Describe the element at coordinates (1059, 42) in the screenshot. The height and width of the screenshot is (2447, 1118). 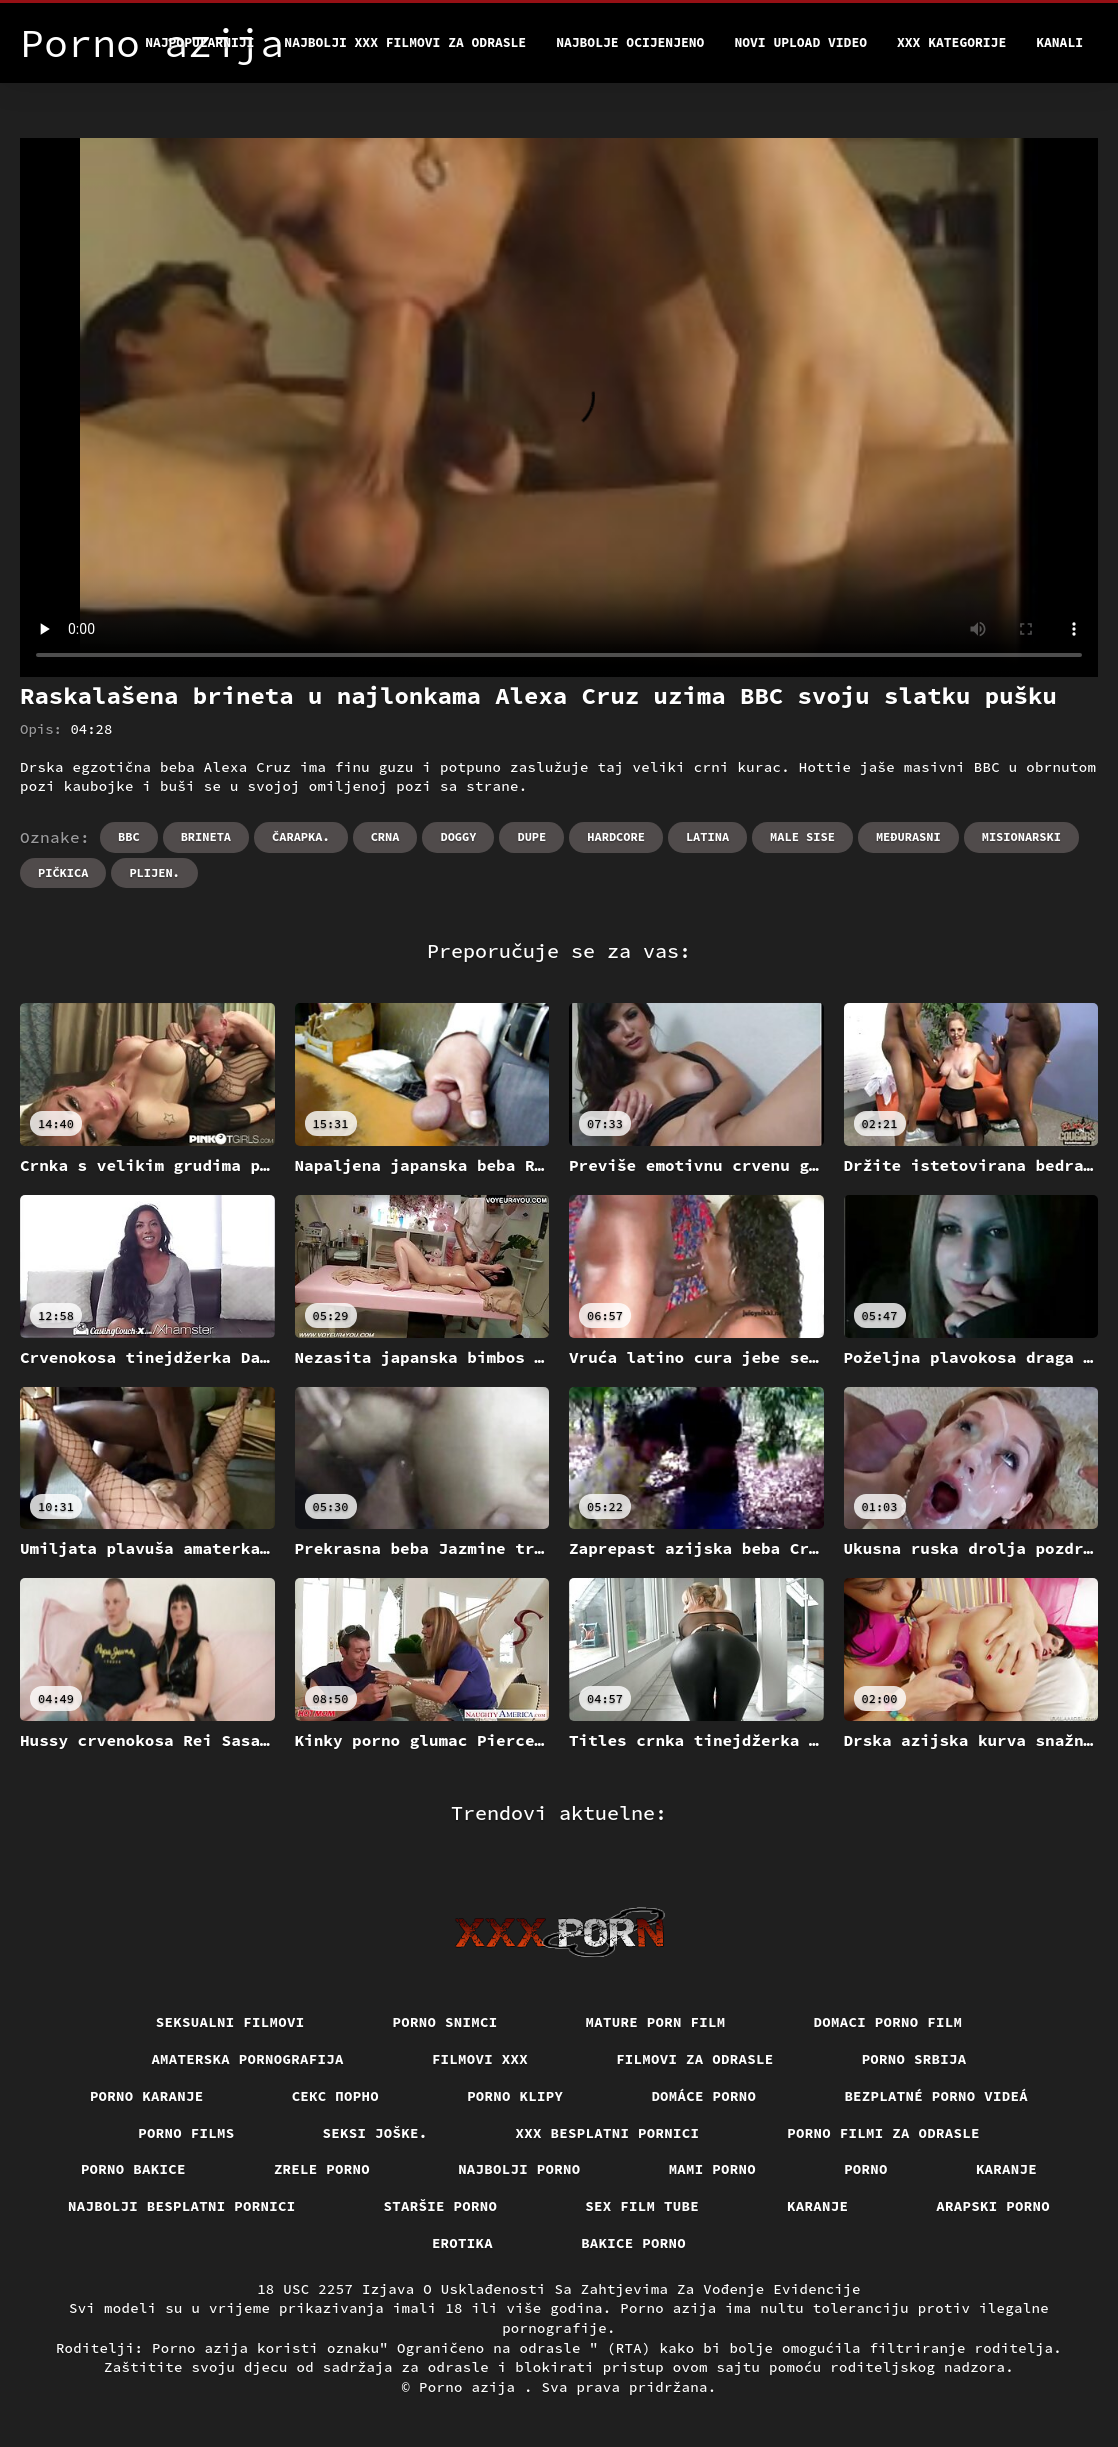
I see `Kanali` at that location.